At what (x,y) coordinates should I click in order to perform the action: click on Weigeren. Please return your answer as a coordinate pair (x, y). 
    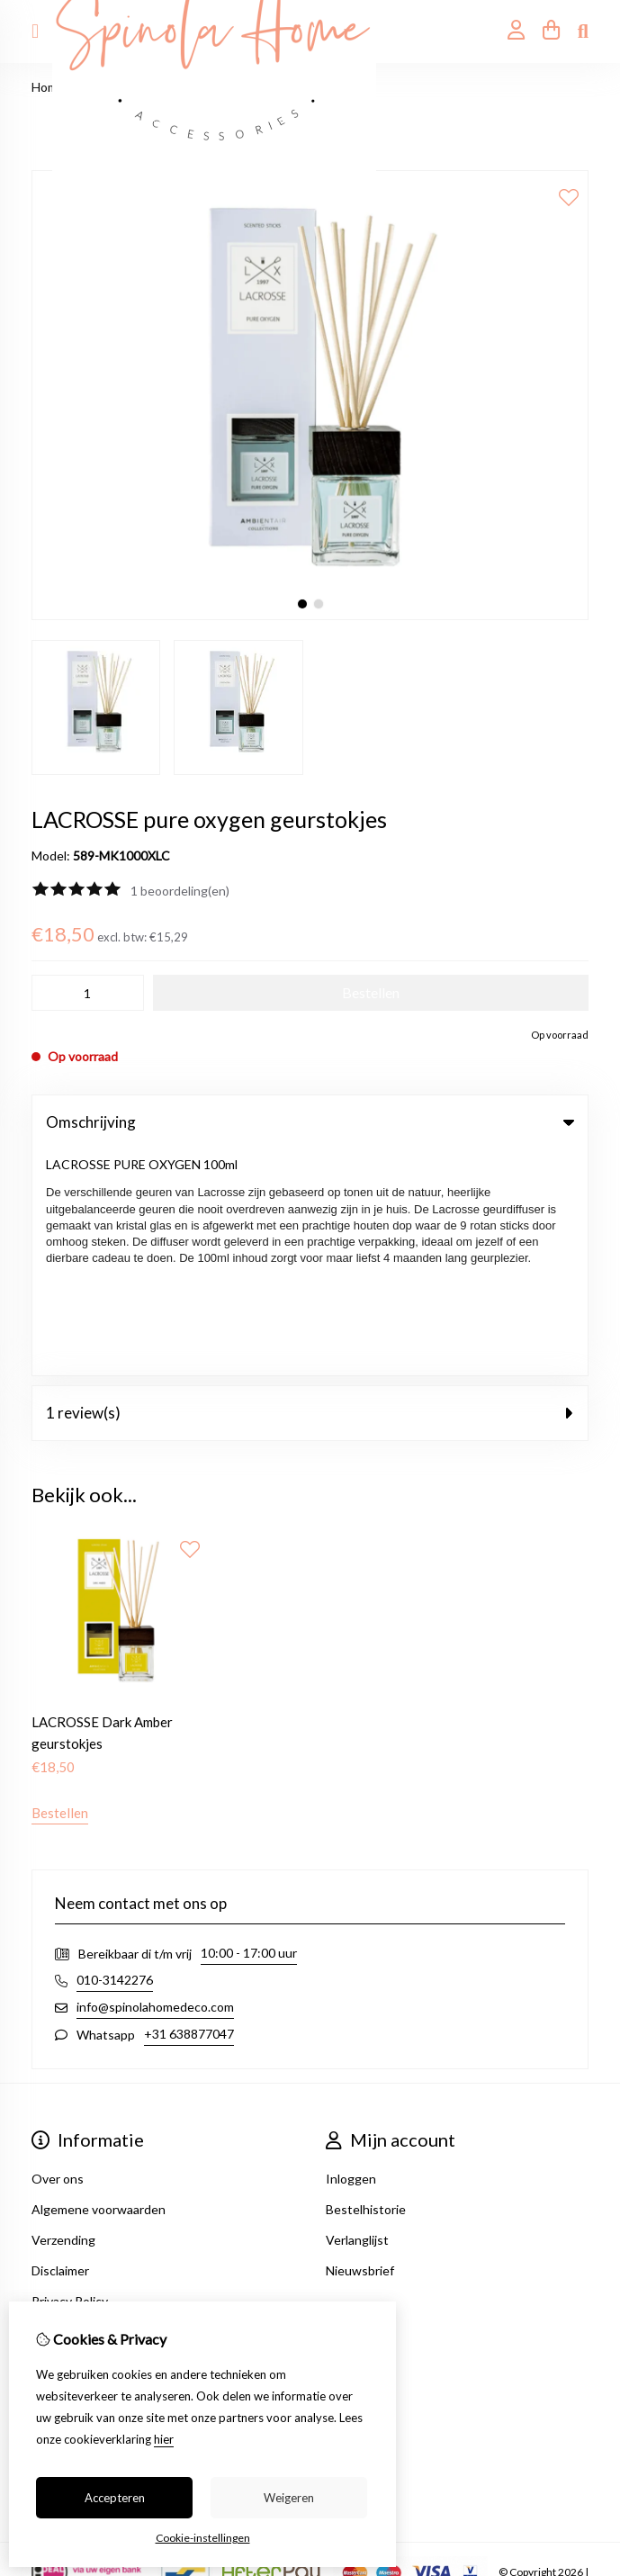
    Looking at the image, I should click on (289, 2497).